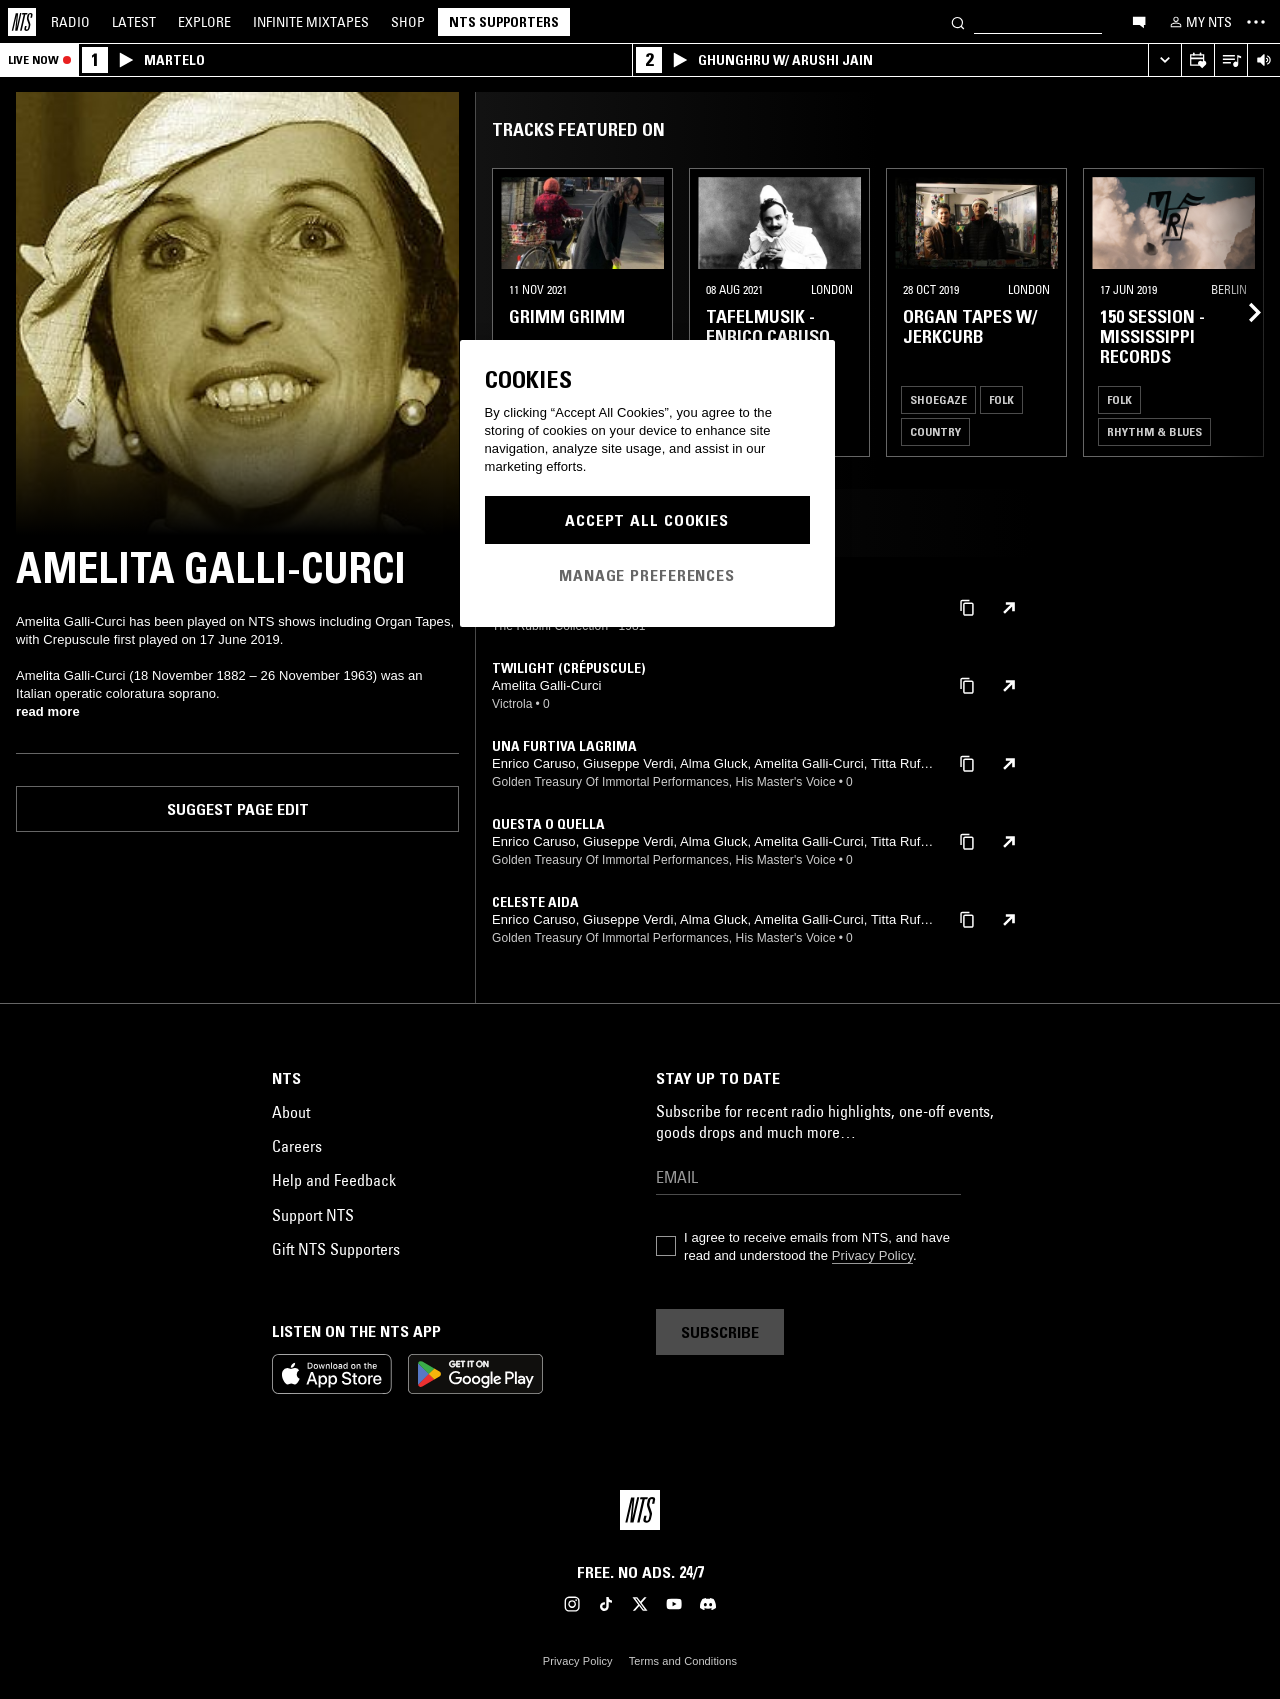  I want to click on Radio, so click(70, 22).